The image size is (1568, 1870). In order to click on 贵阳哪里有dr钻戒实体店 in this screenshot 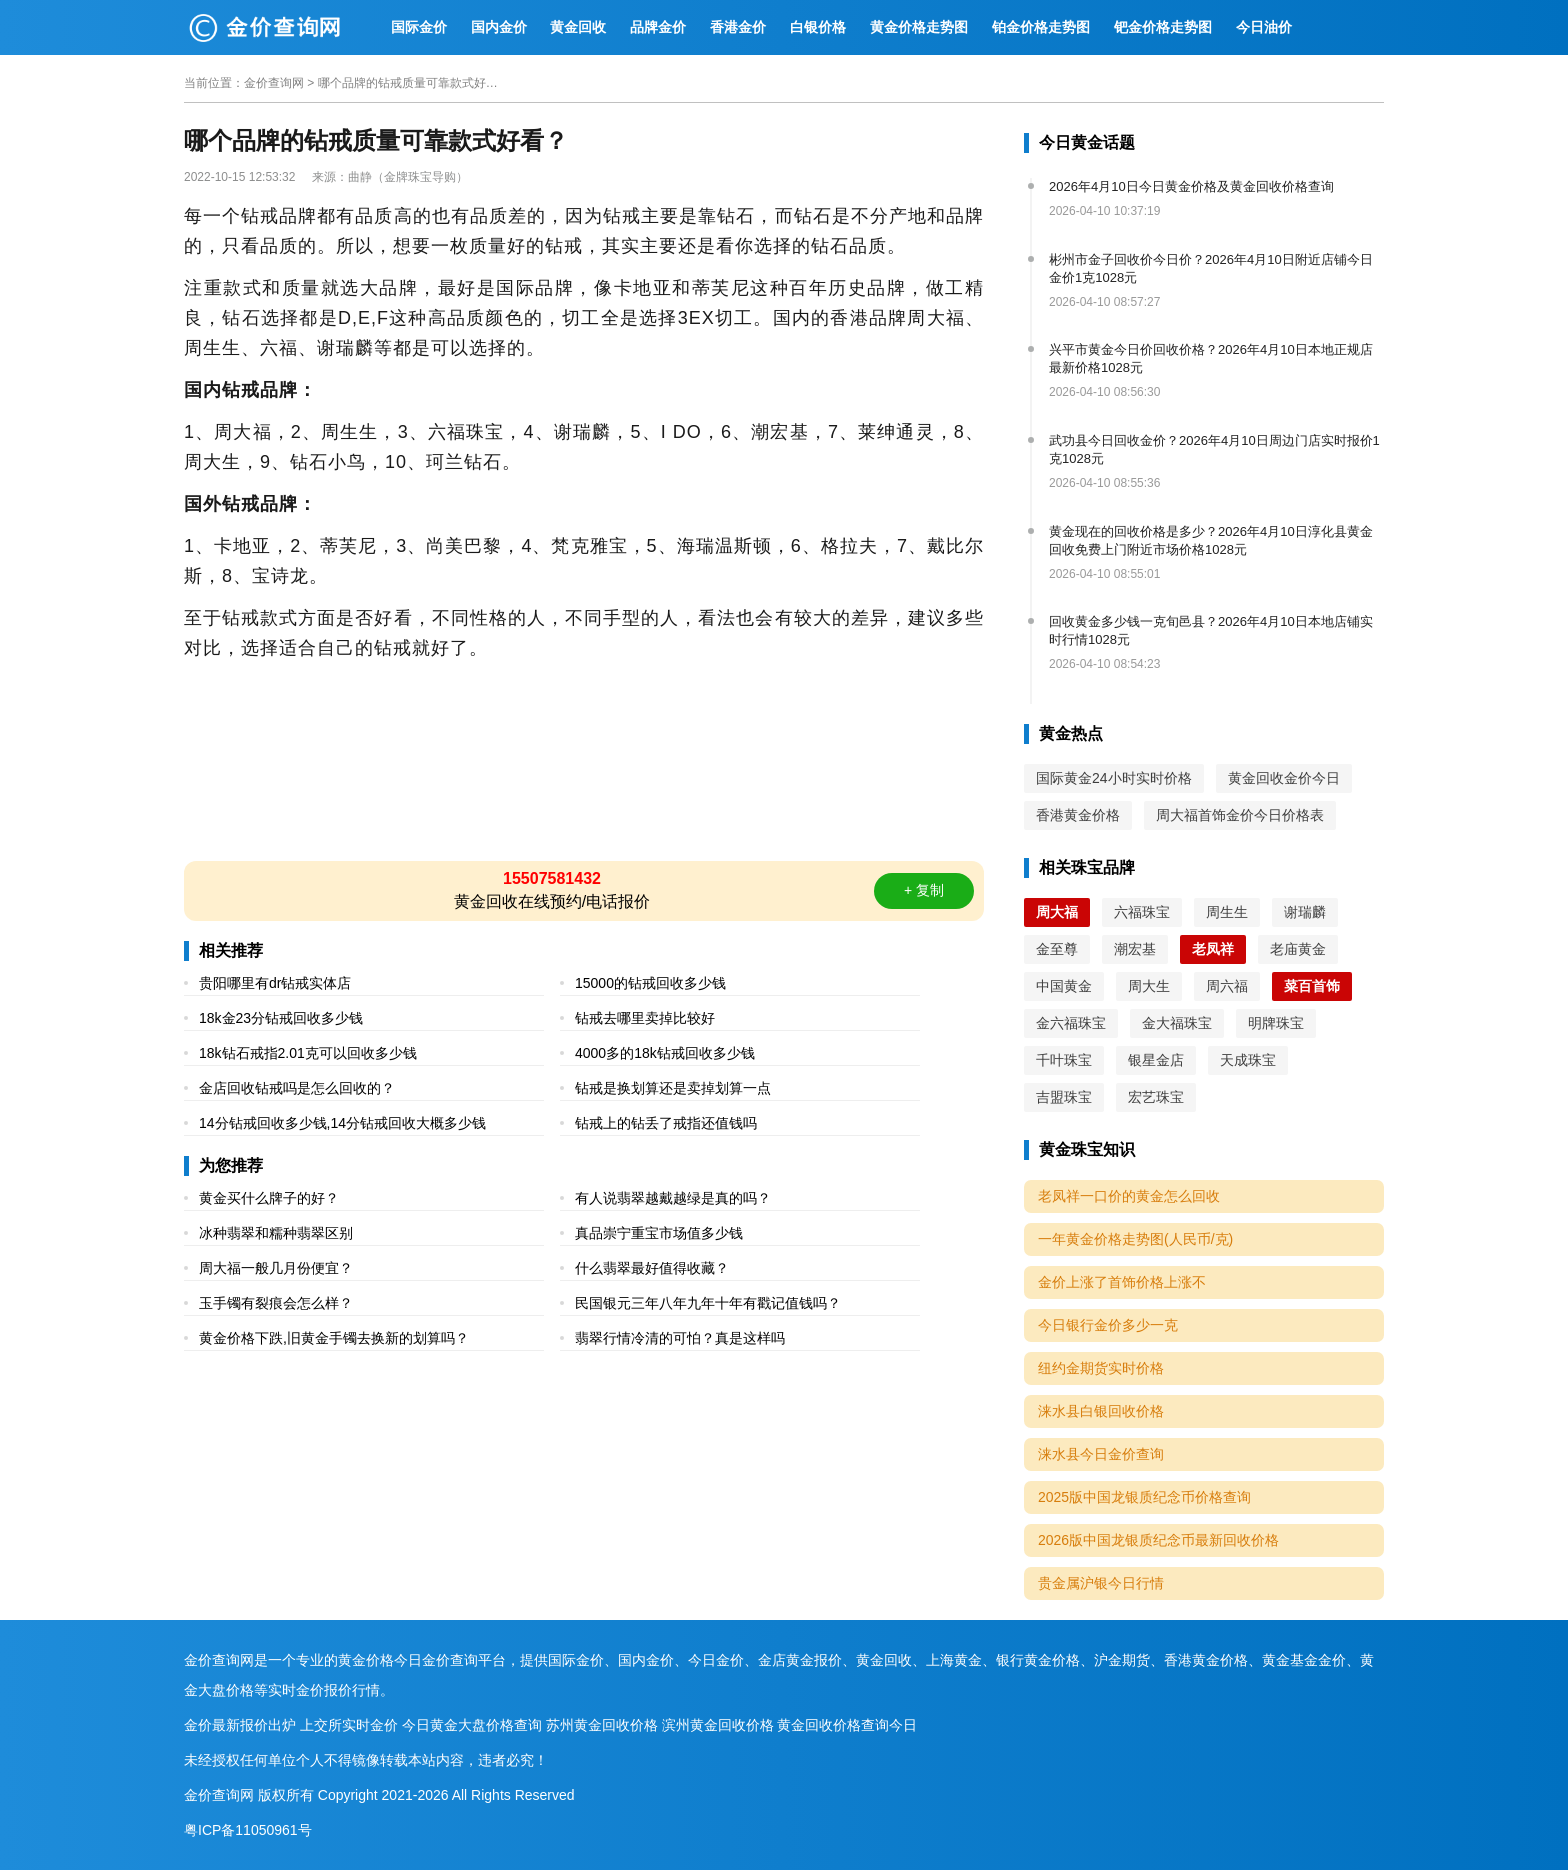, I will do `click(275, 983)`.